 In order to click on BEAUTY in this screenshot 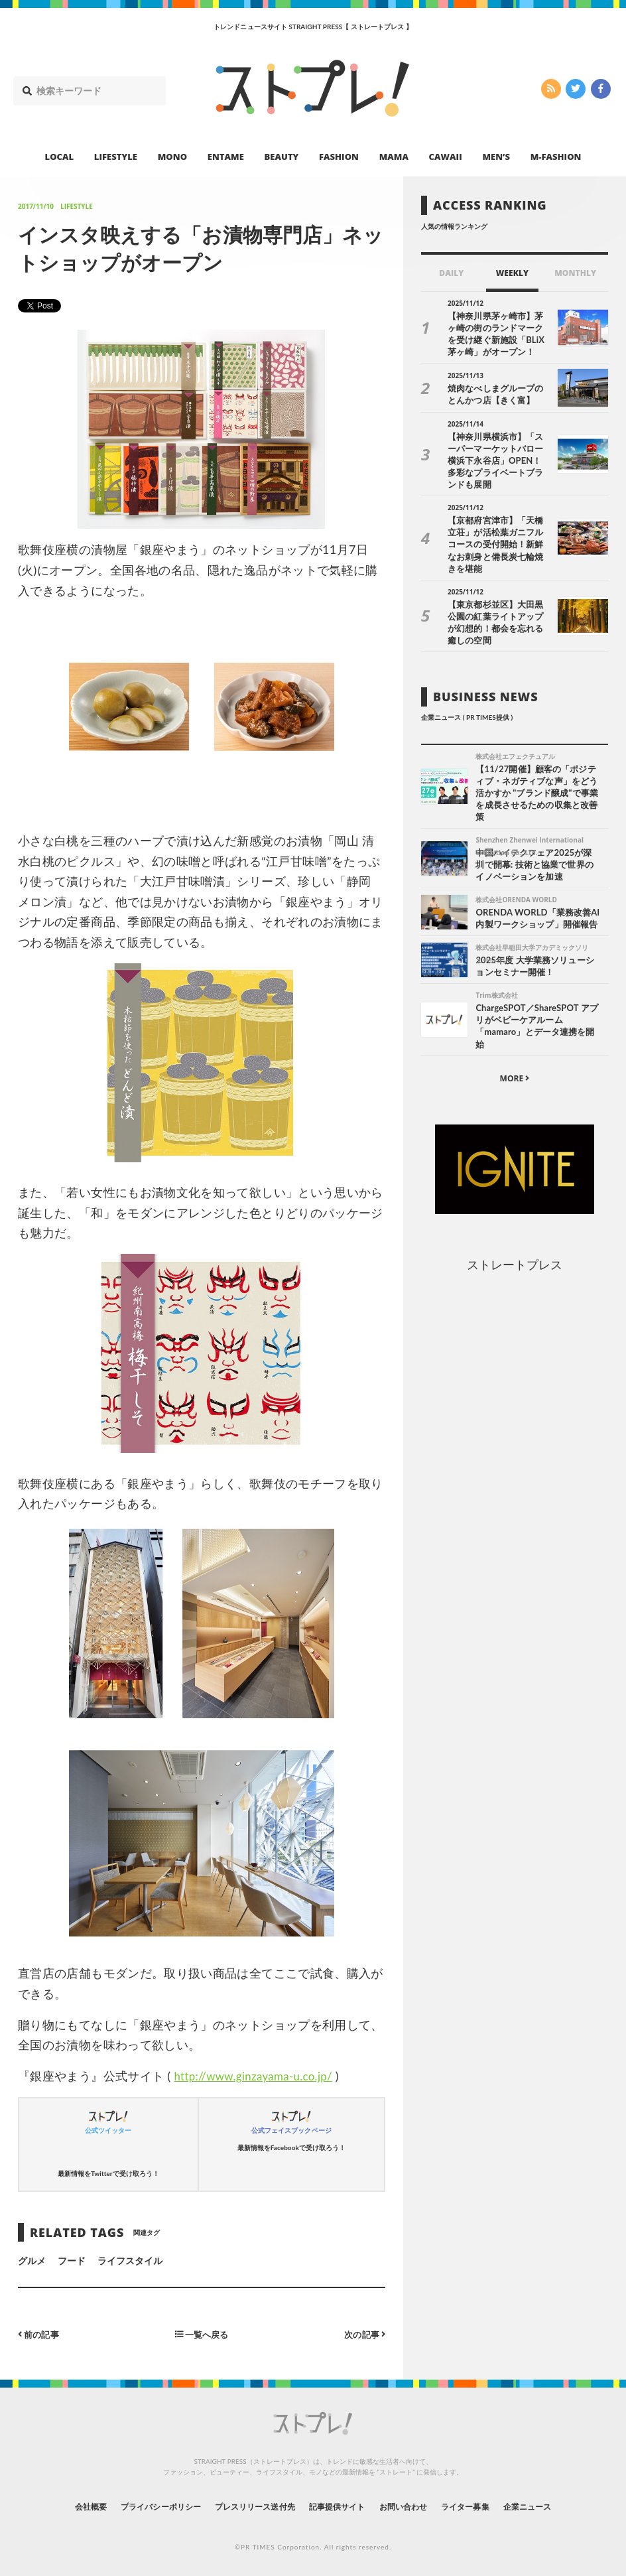, I will do `click(282, 157)`.